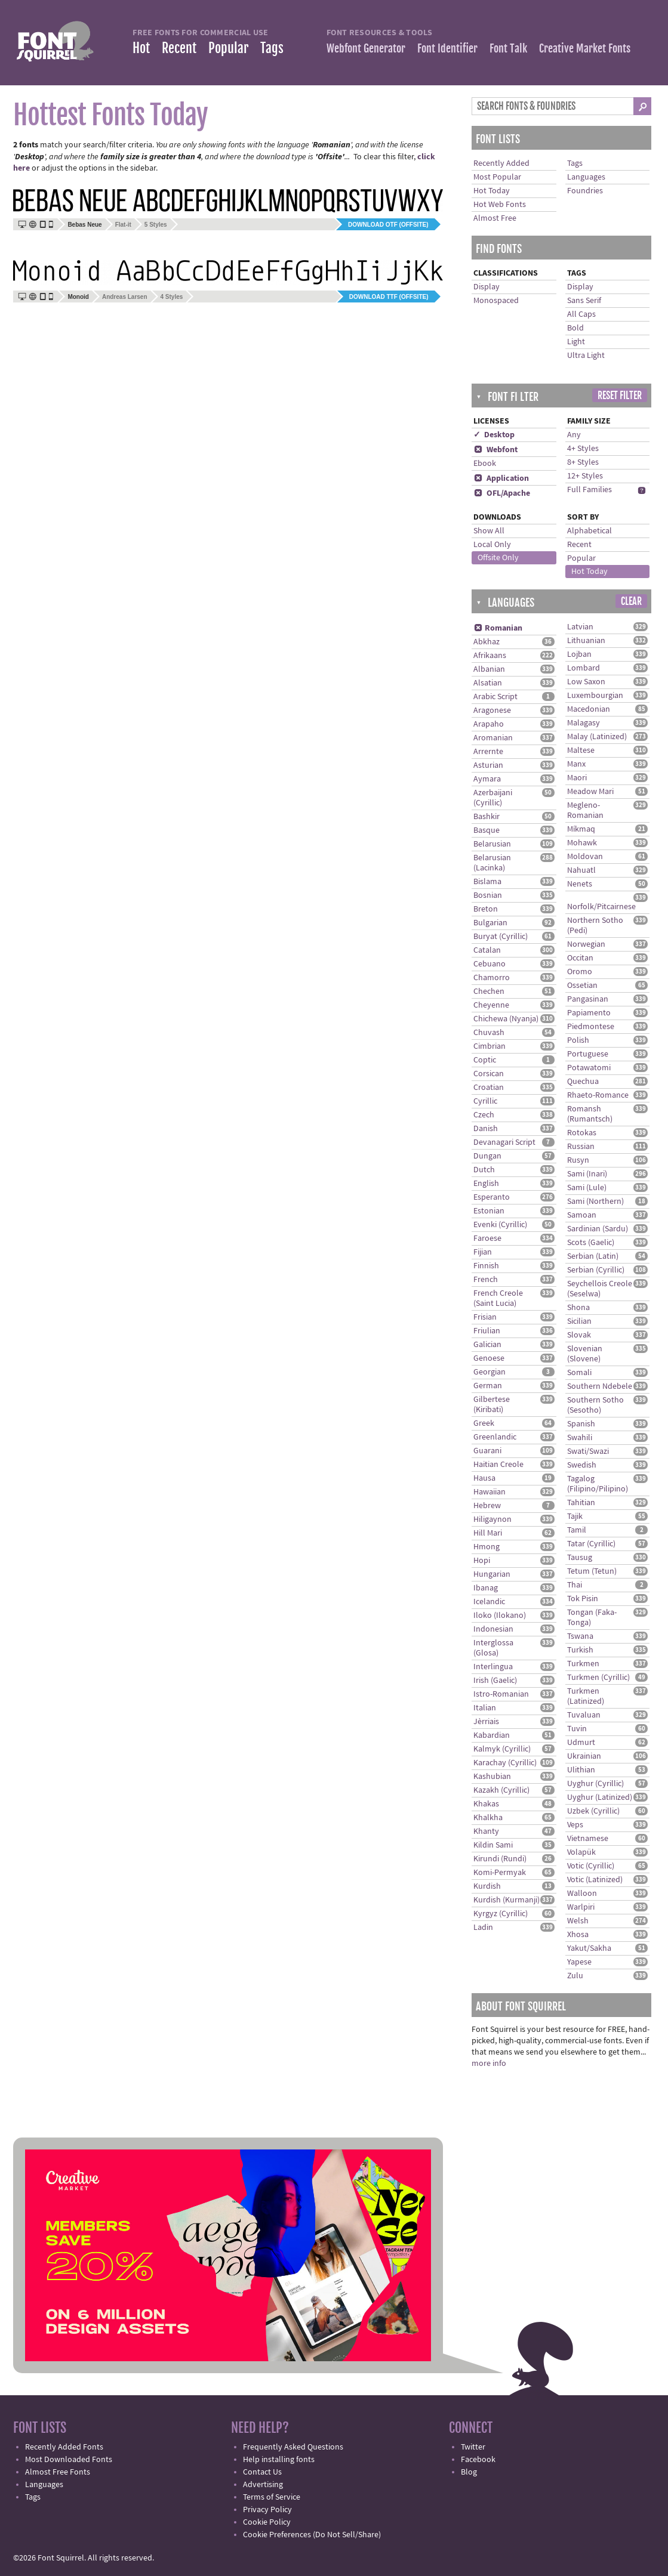 This screenshot has height=2576, width=668. Describe the element at coordinates (590, 1242) in the screenshot. I see `Scots (Gaelic)` at that location.